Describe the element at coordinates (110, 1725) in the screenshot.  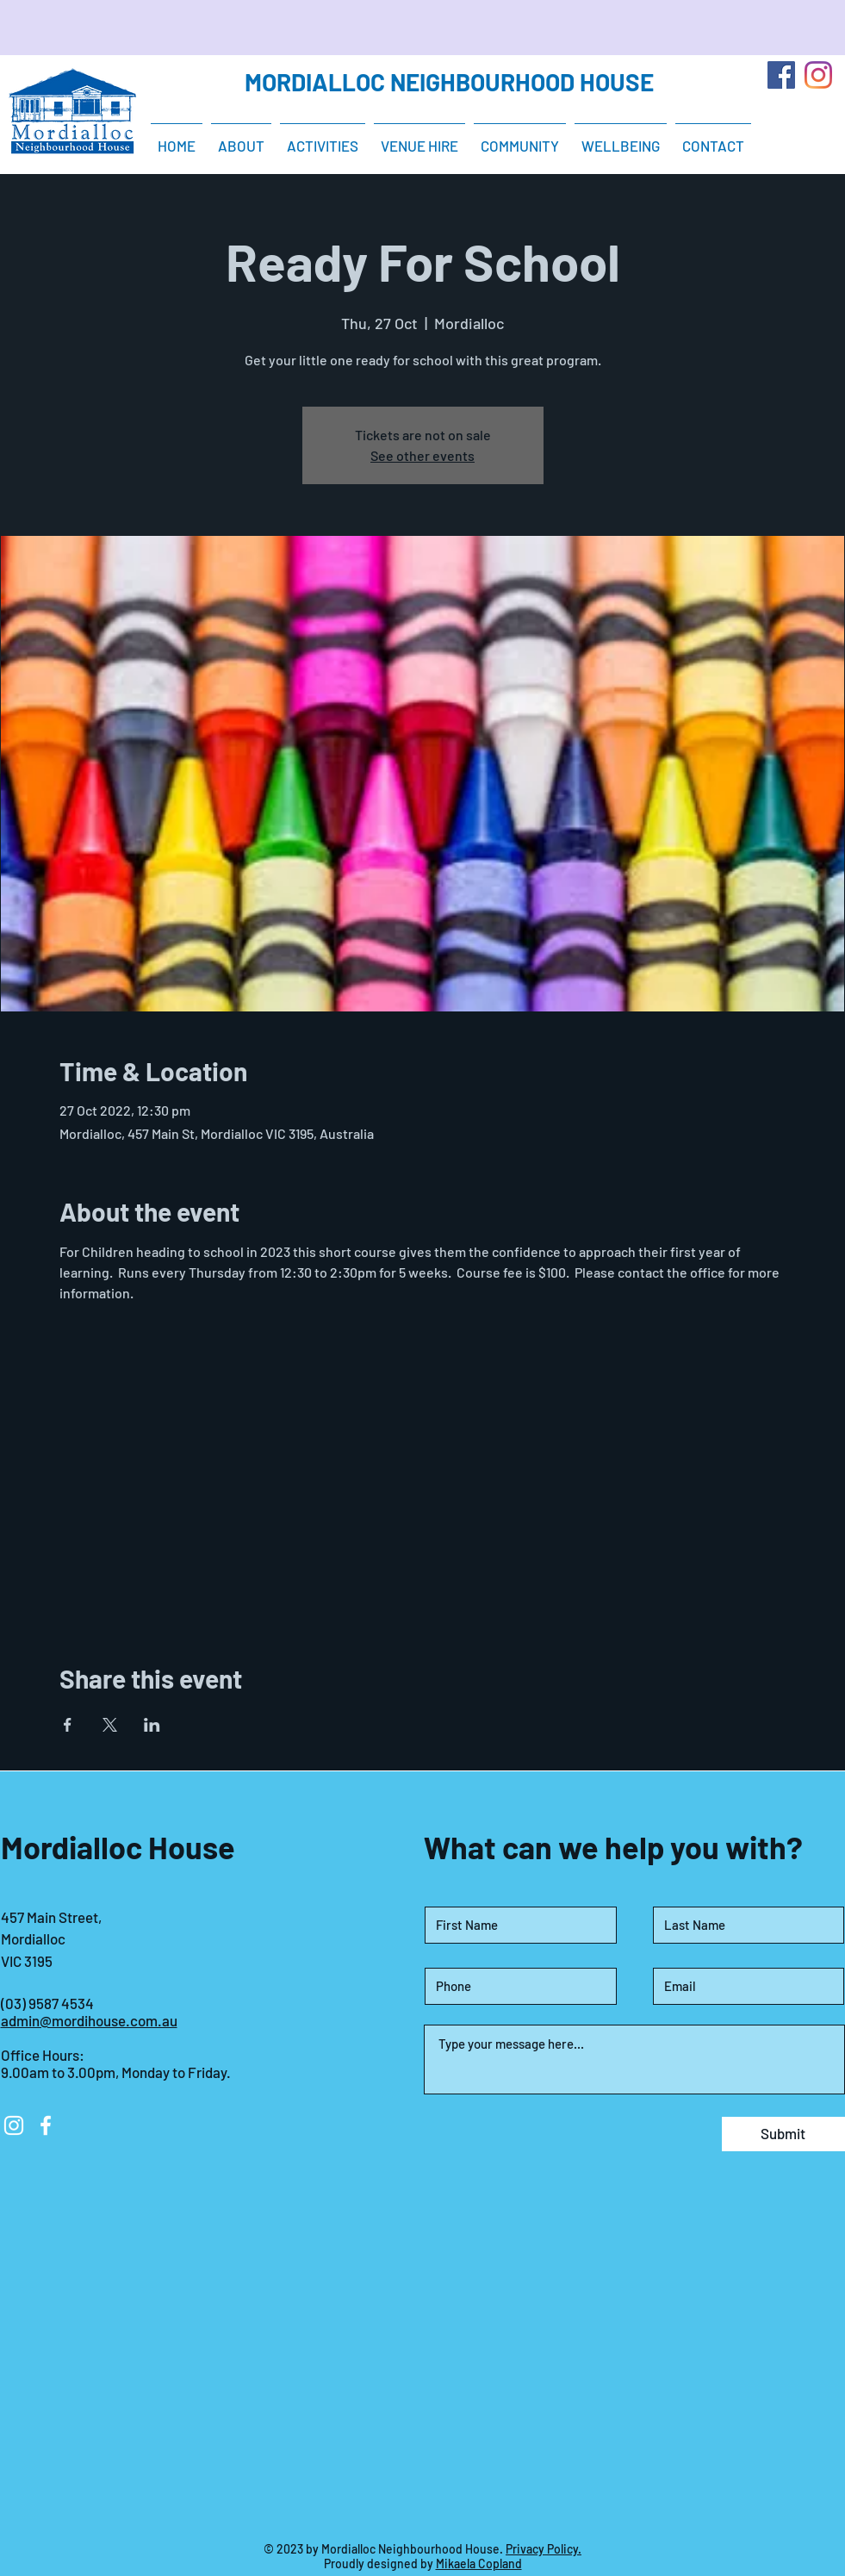
I see `[Share event on X]` at that location.